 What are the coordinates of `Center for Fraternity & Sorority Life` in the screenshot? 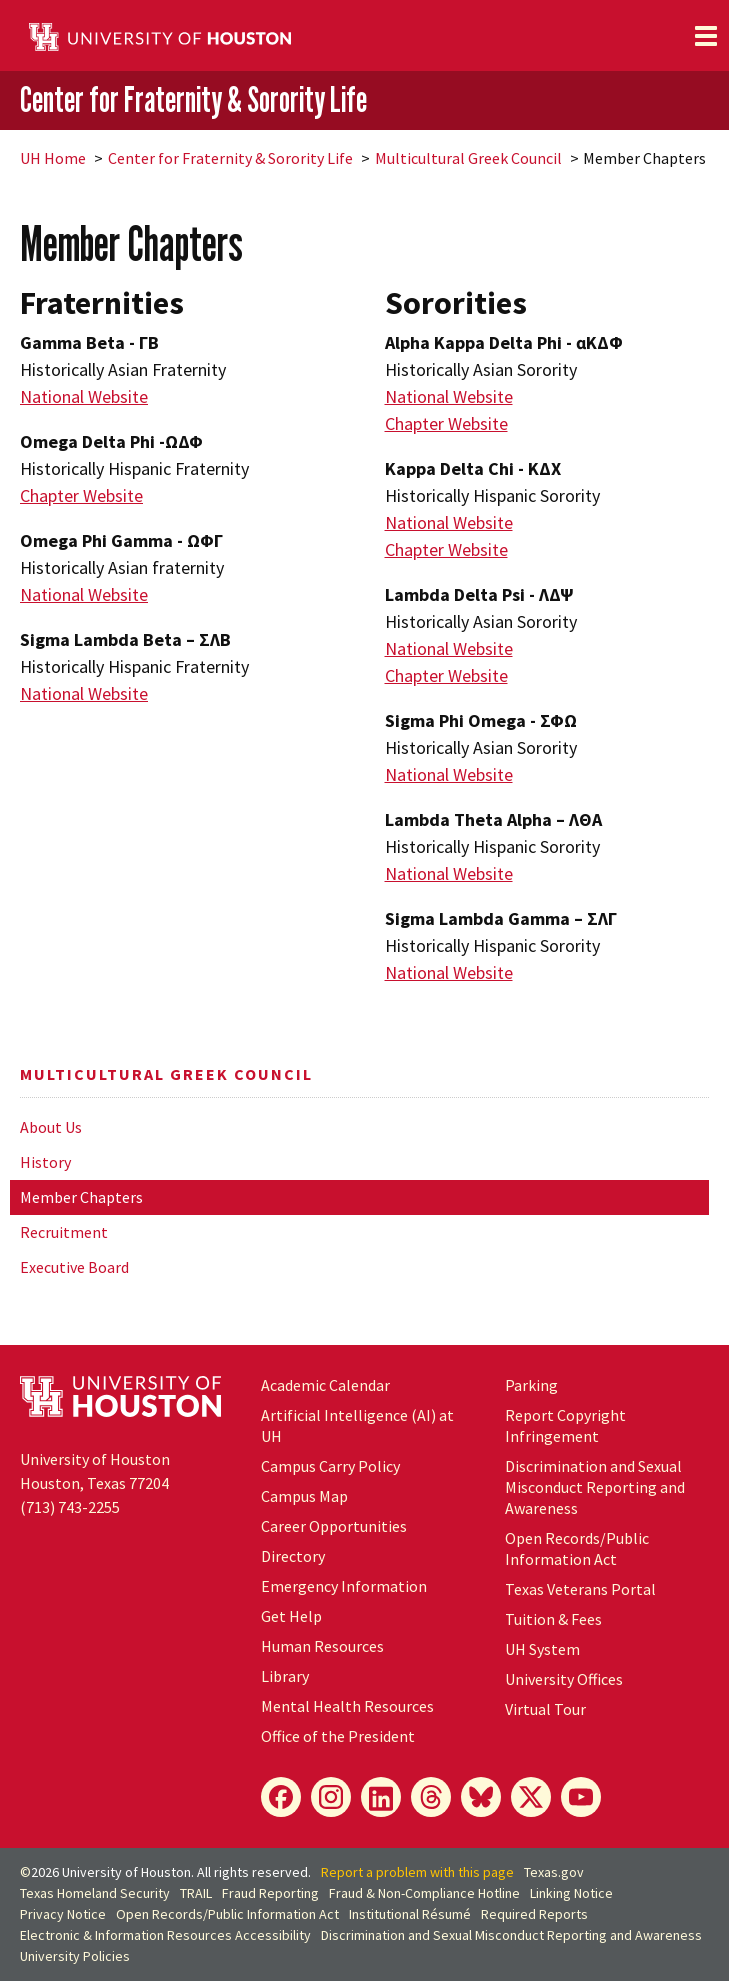 It's located at (193, 99).